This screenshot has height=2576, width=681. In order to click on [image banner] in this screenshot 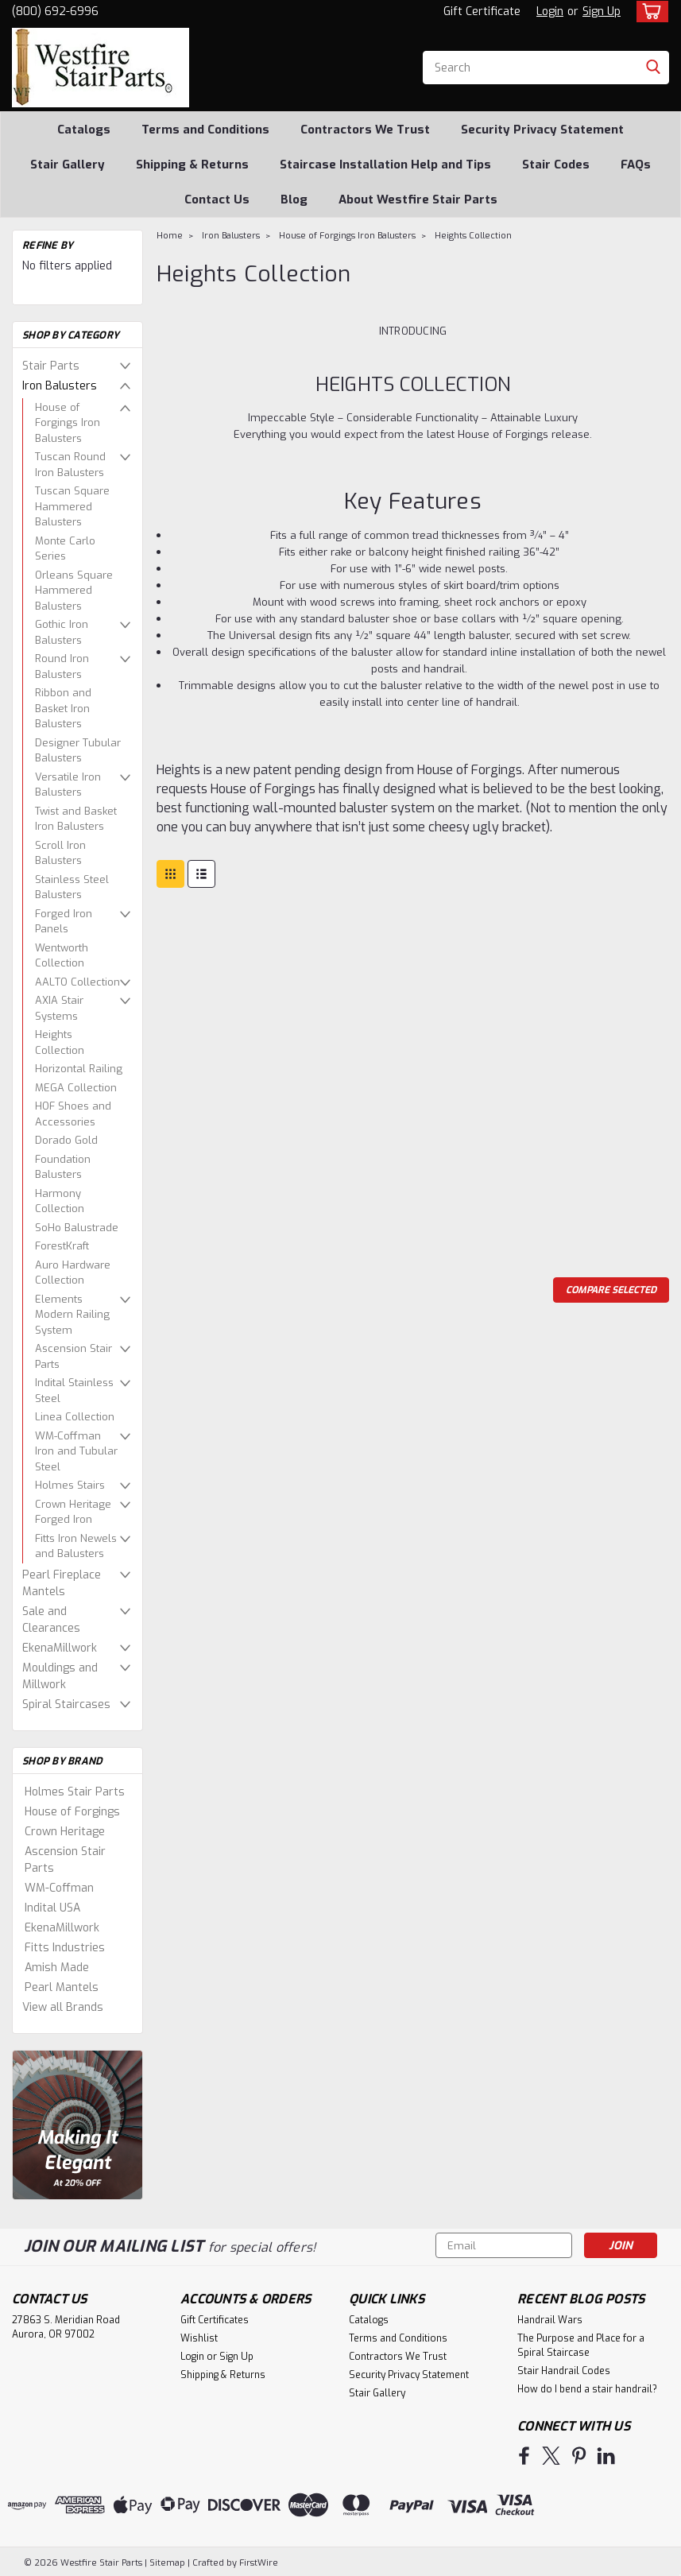, I will do `click(77, 2124)`.